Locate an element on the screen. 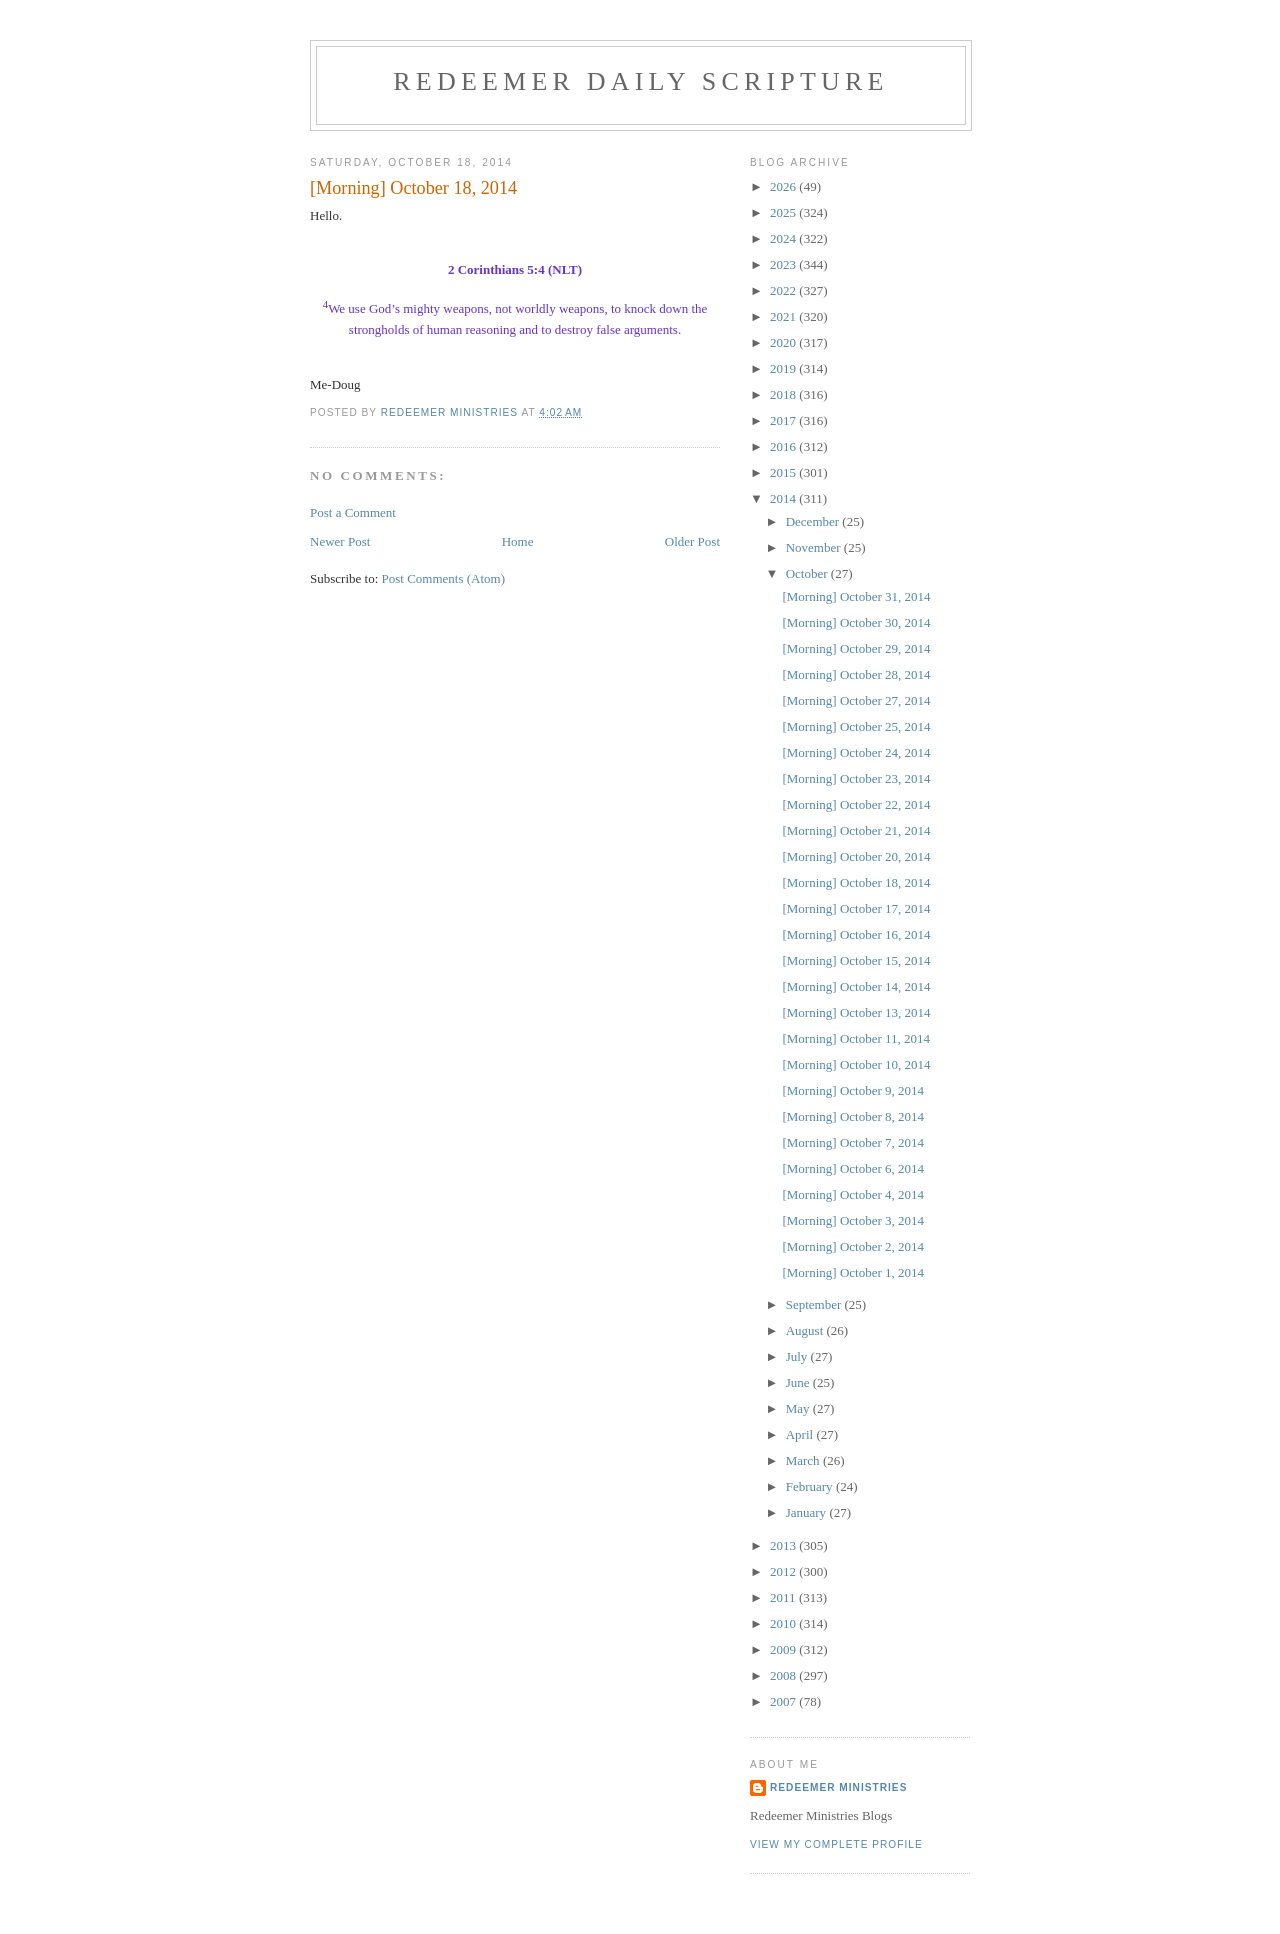 This screenshot has width=1280, height=1934. [Morning] October 31, 2014 is located at coordinates (856, 596).